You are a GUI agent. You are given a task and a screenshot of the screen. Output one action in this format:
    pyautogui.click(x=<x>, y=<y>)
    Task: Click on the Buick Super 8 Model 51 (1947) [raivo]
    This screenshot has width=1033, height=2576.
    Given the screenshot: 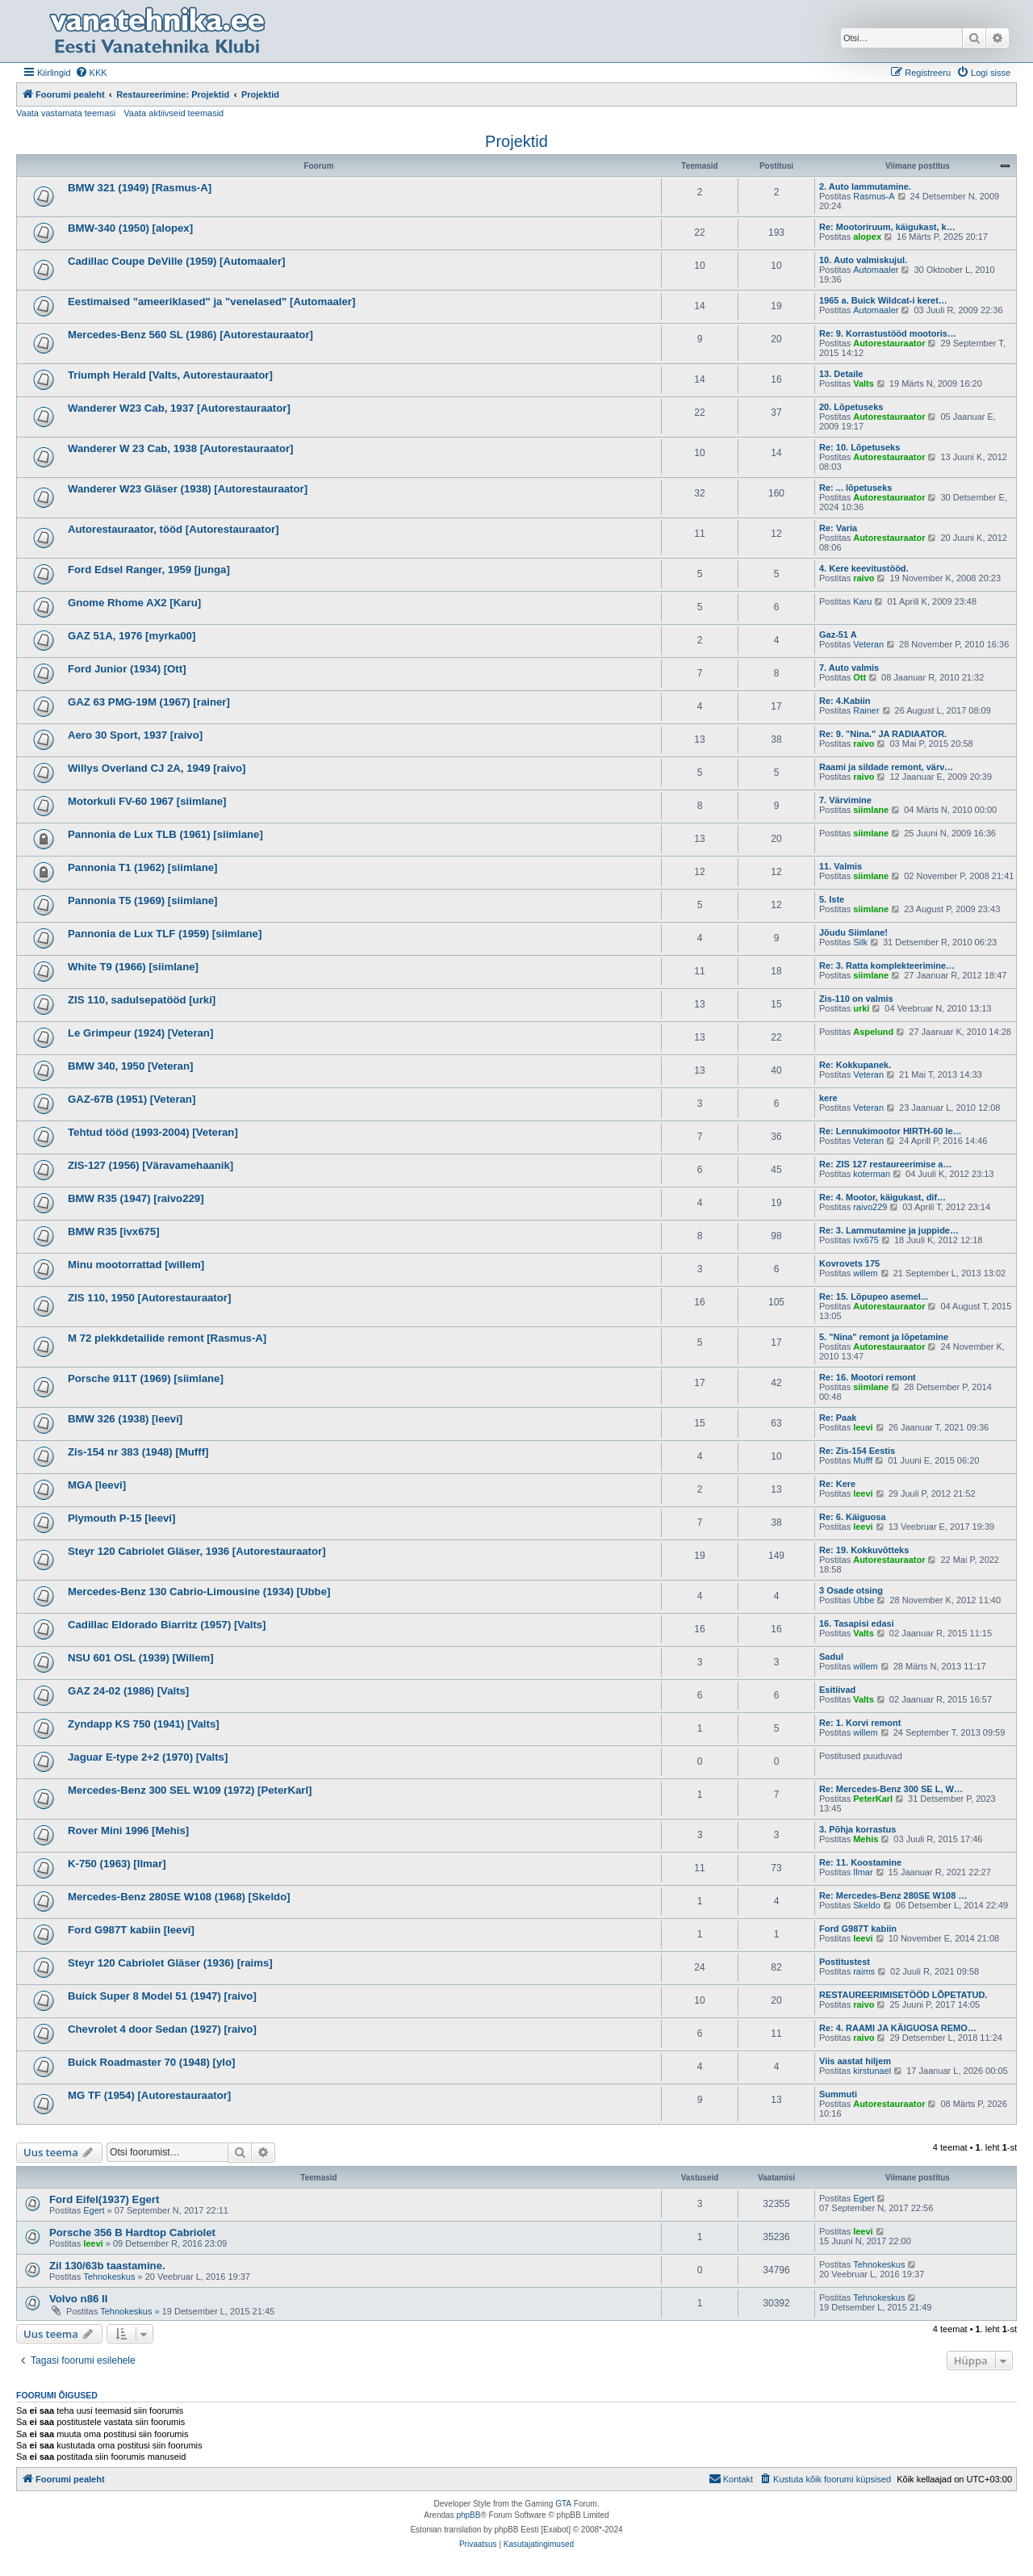 What is the action you would take?
    pyautogui.click(x=162, y=1996)
    